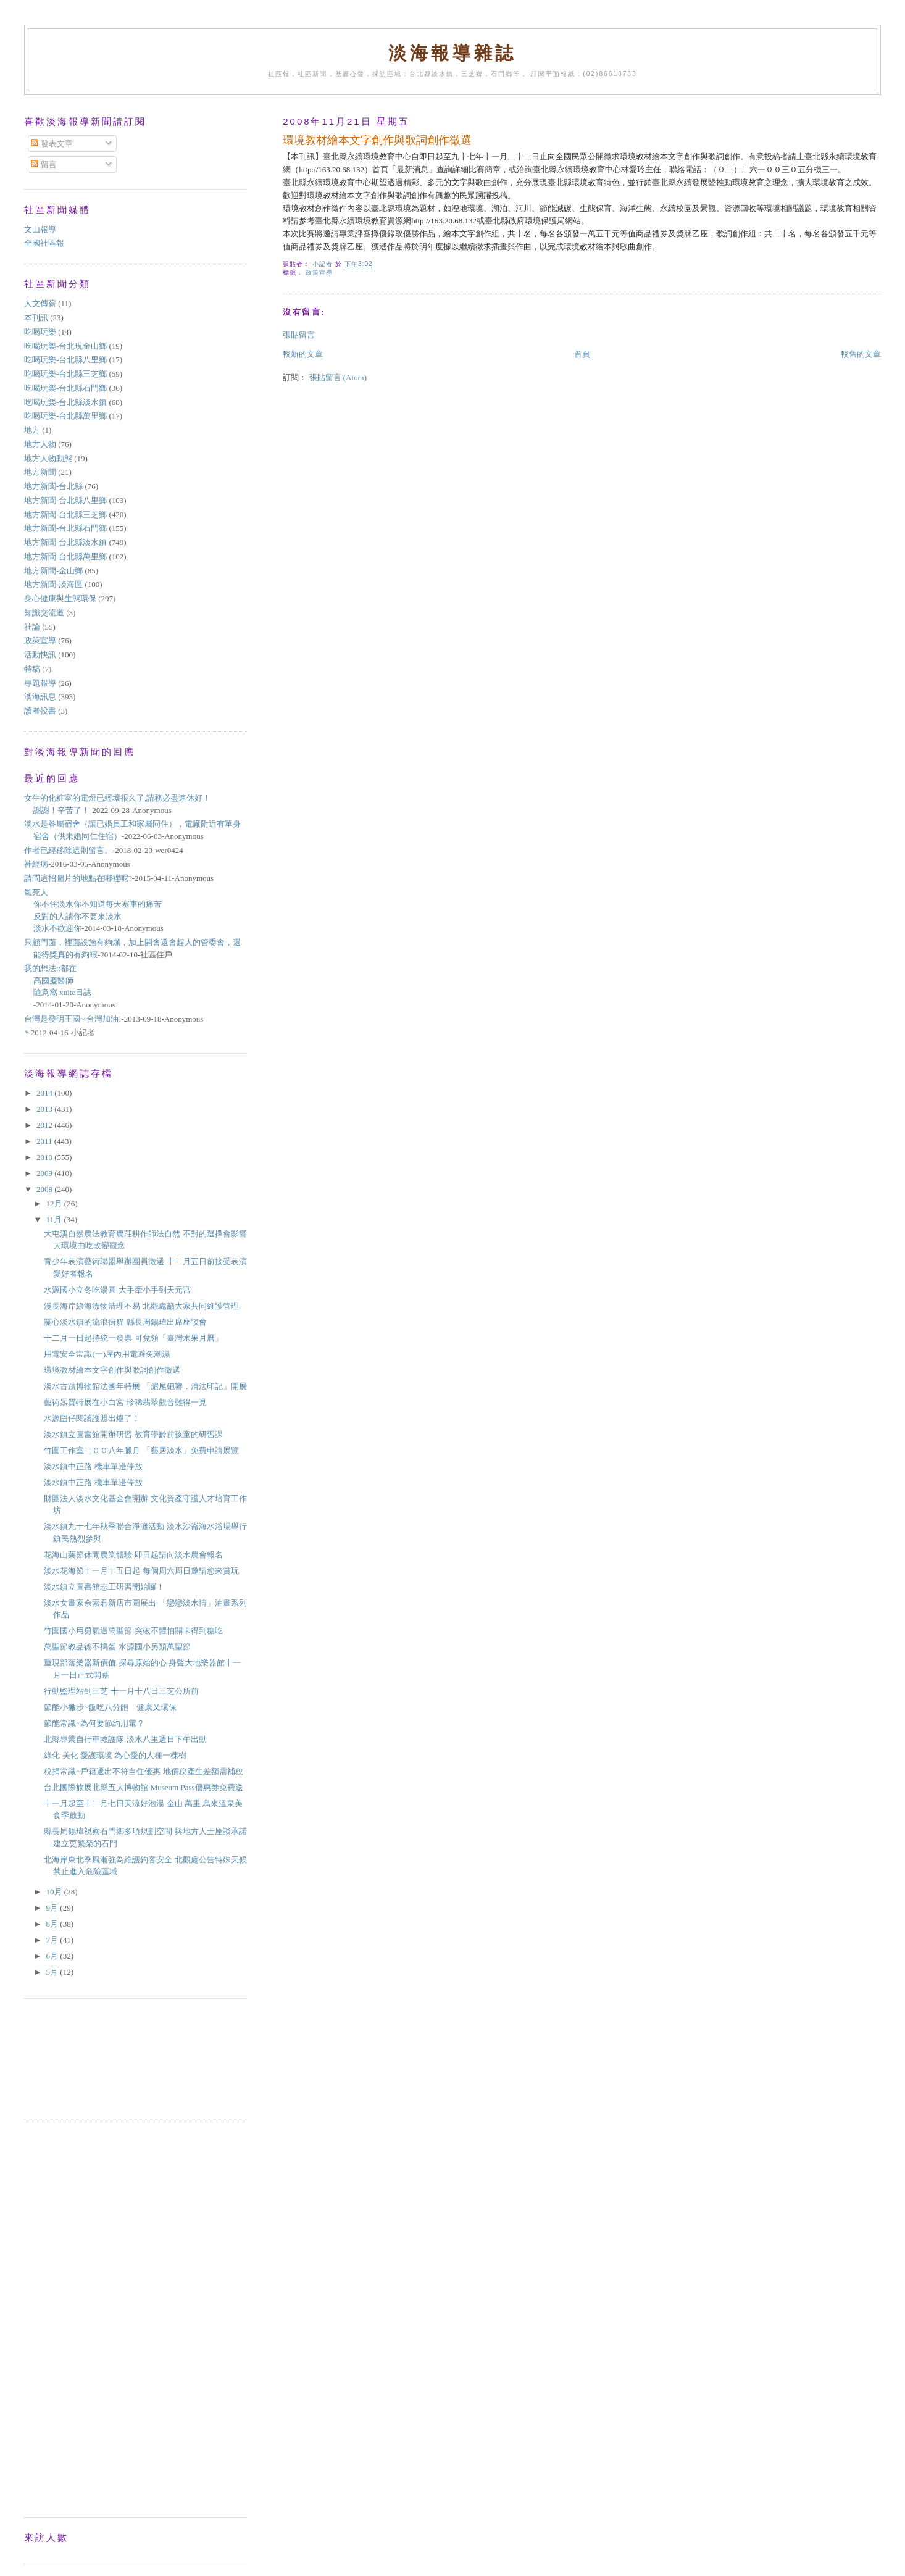 This screenshot has width=905, height=2576. I want to click on 淡水古蹟博物館法國年特展 「滬尾砲響．清法印記」開展, so click(145, 1386).